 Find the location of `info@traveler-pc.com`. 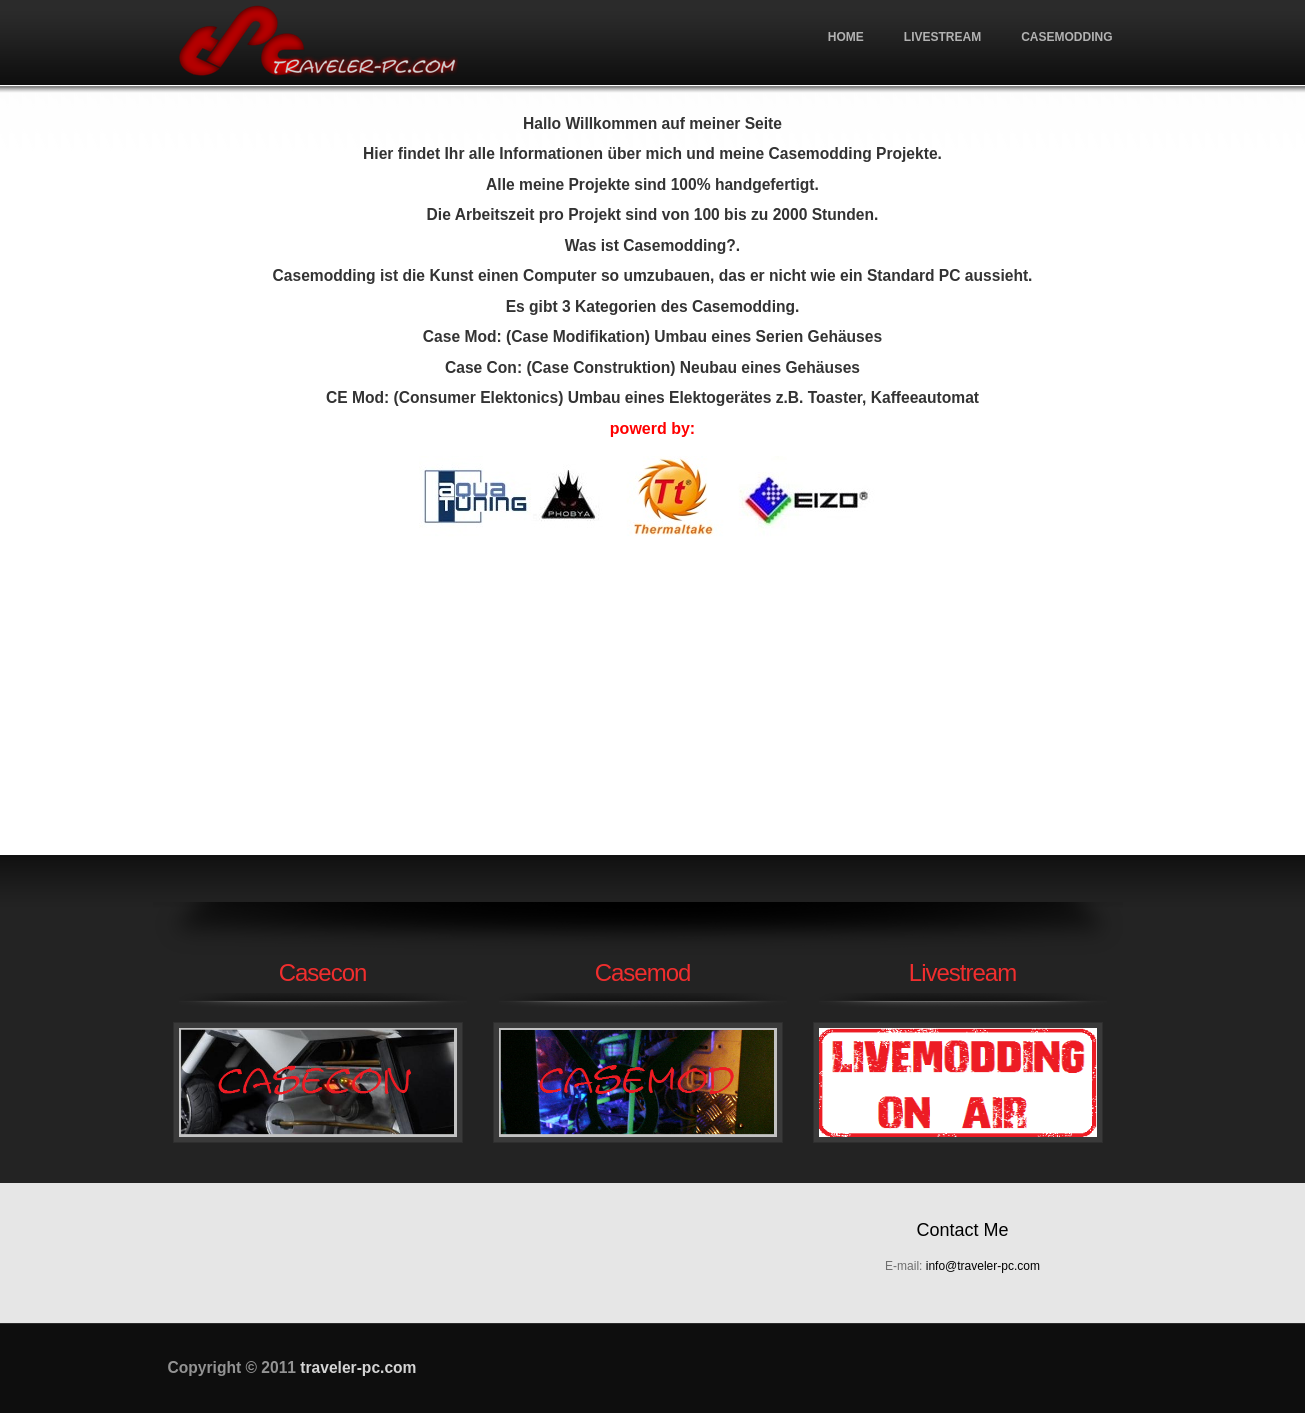

info@traveler-pc.com is located at coordinates (983, 1266).